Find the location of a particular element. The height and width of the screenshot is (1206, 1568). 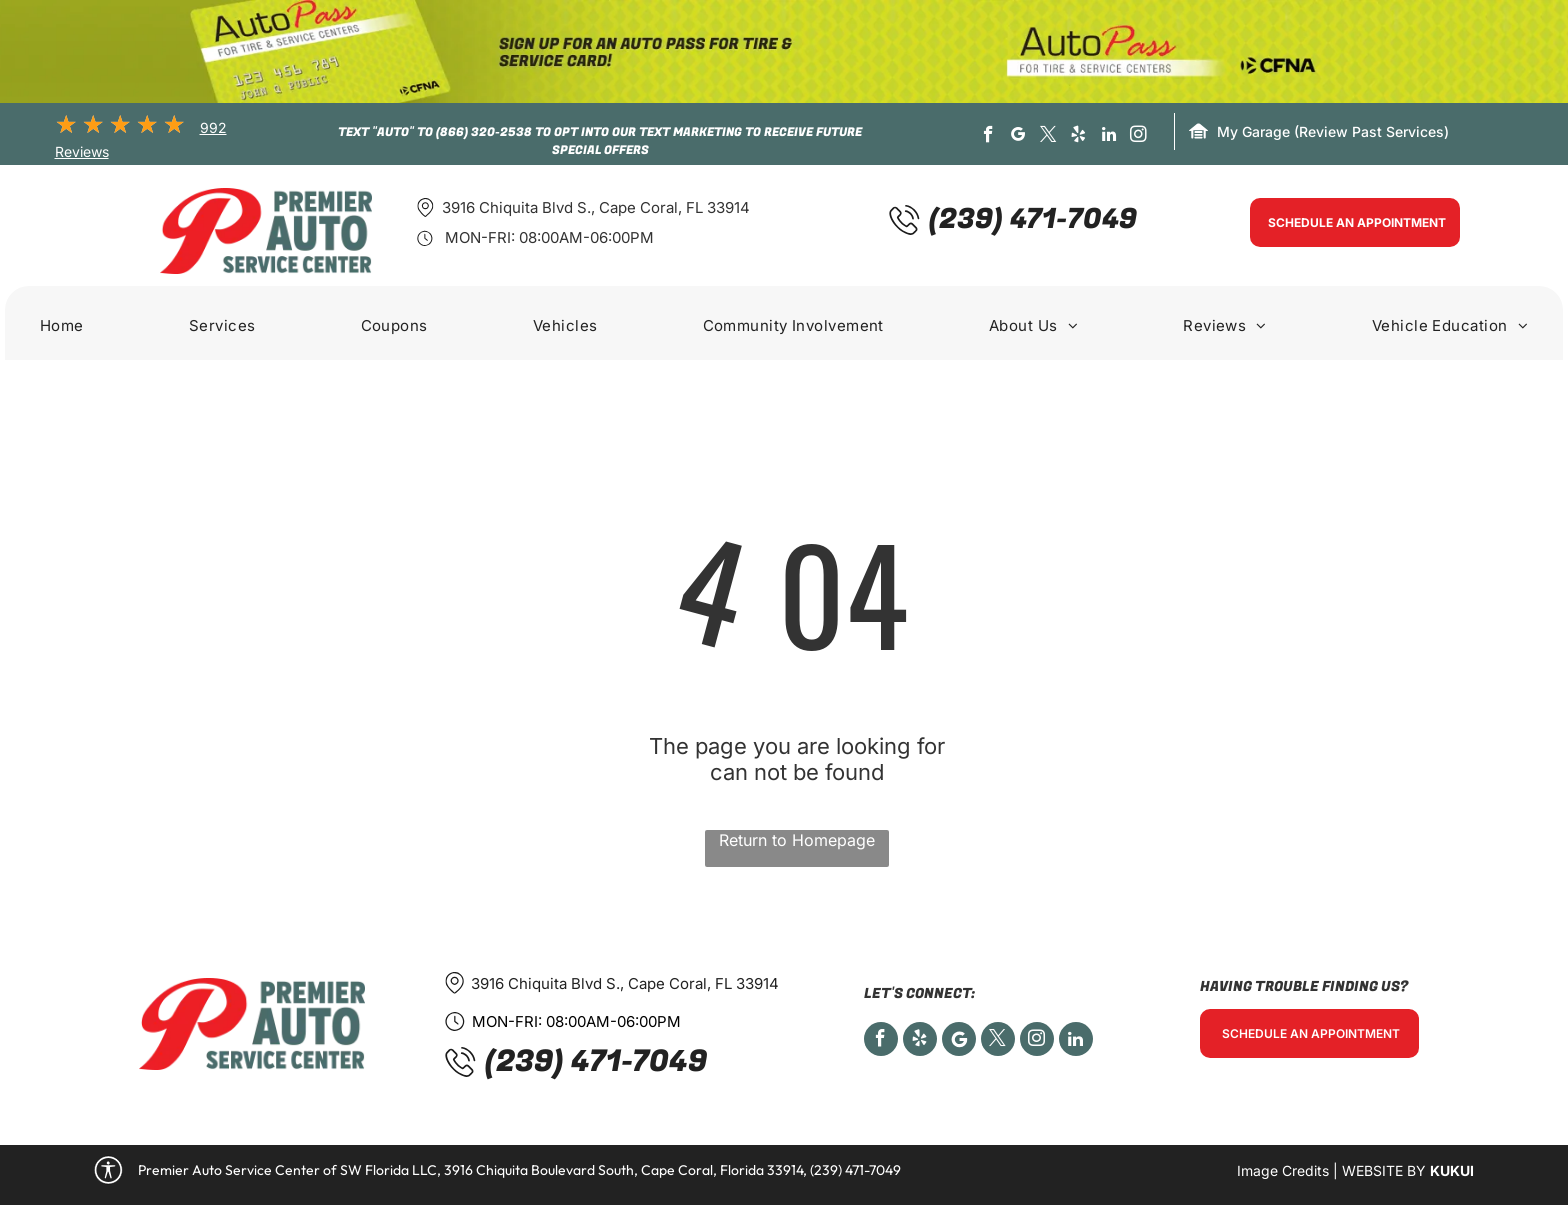

[yelp] is located at coordinates (1078, 137).